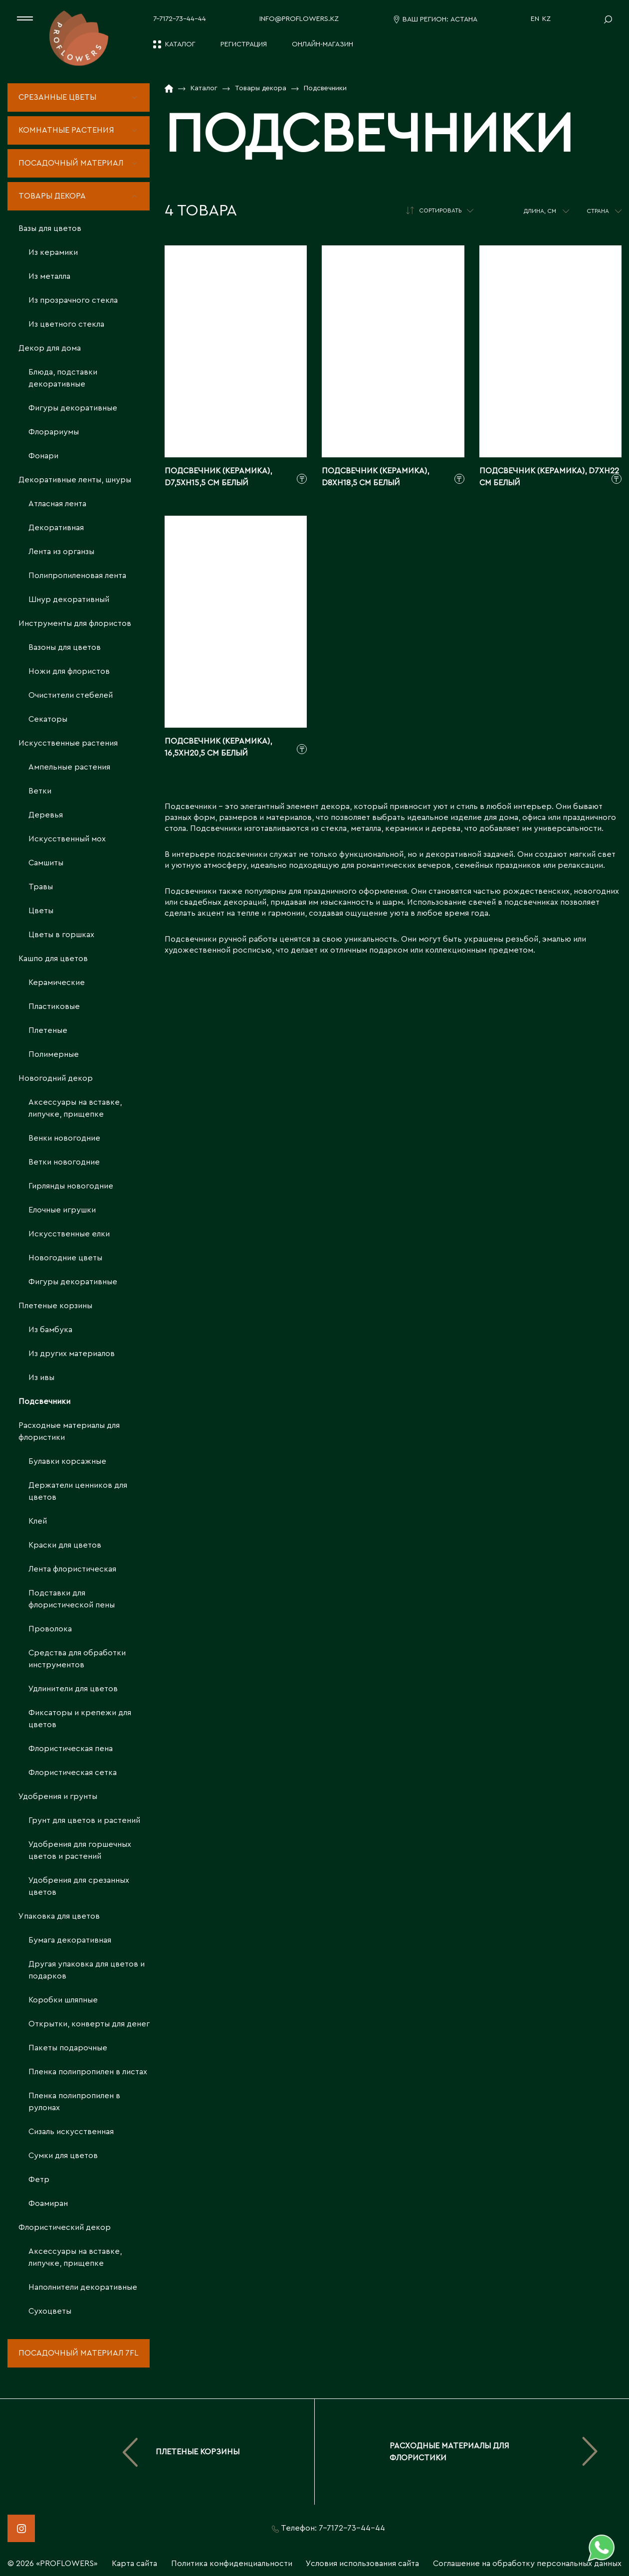 This screenshot has width=629, height=2576. Describe the element at coordinates (40, 911) in the screenshot. I see `Цветы` at that location.